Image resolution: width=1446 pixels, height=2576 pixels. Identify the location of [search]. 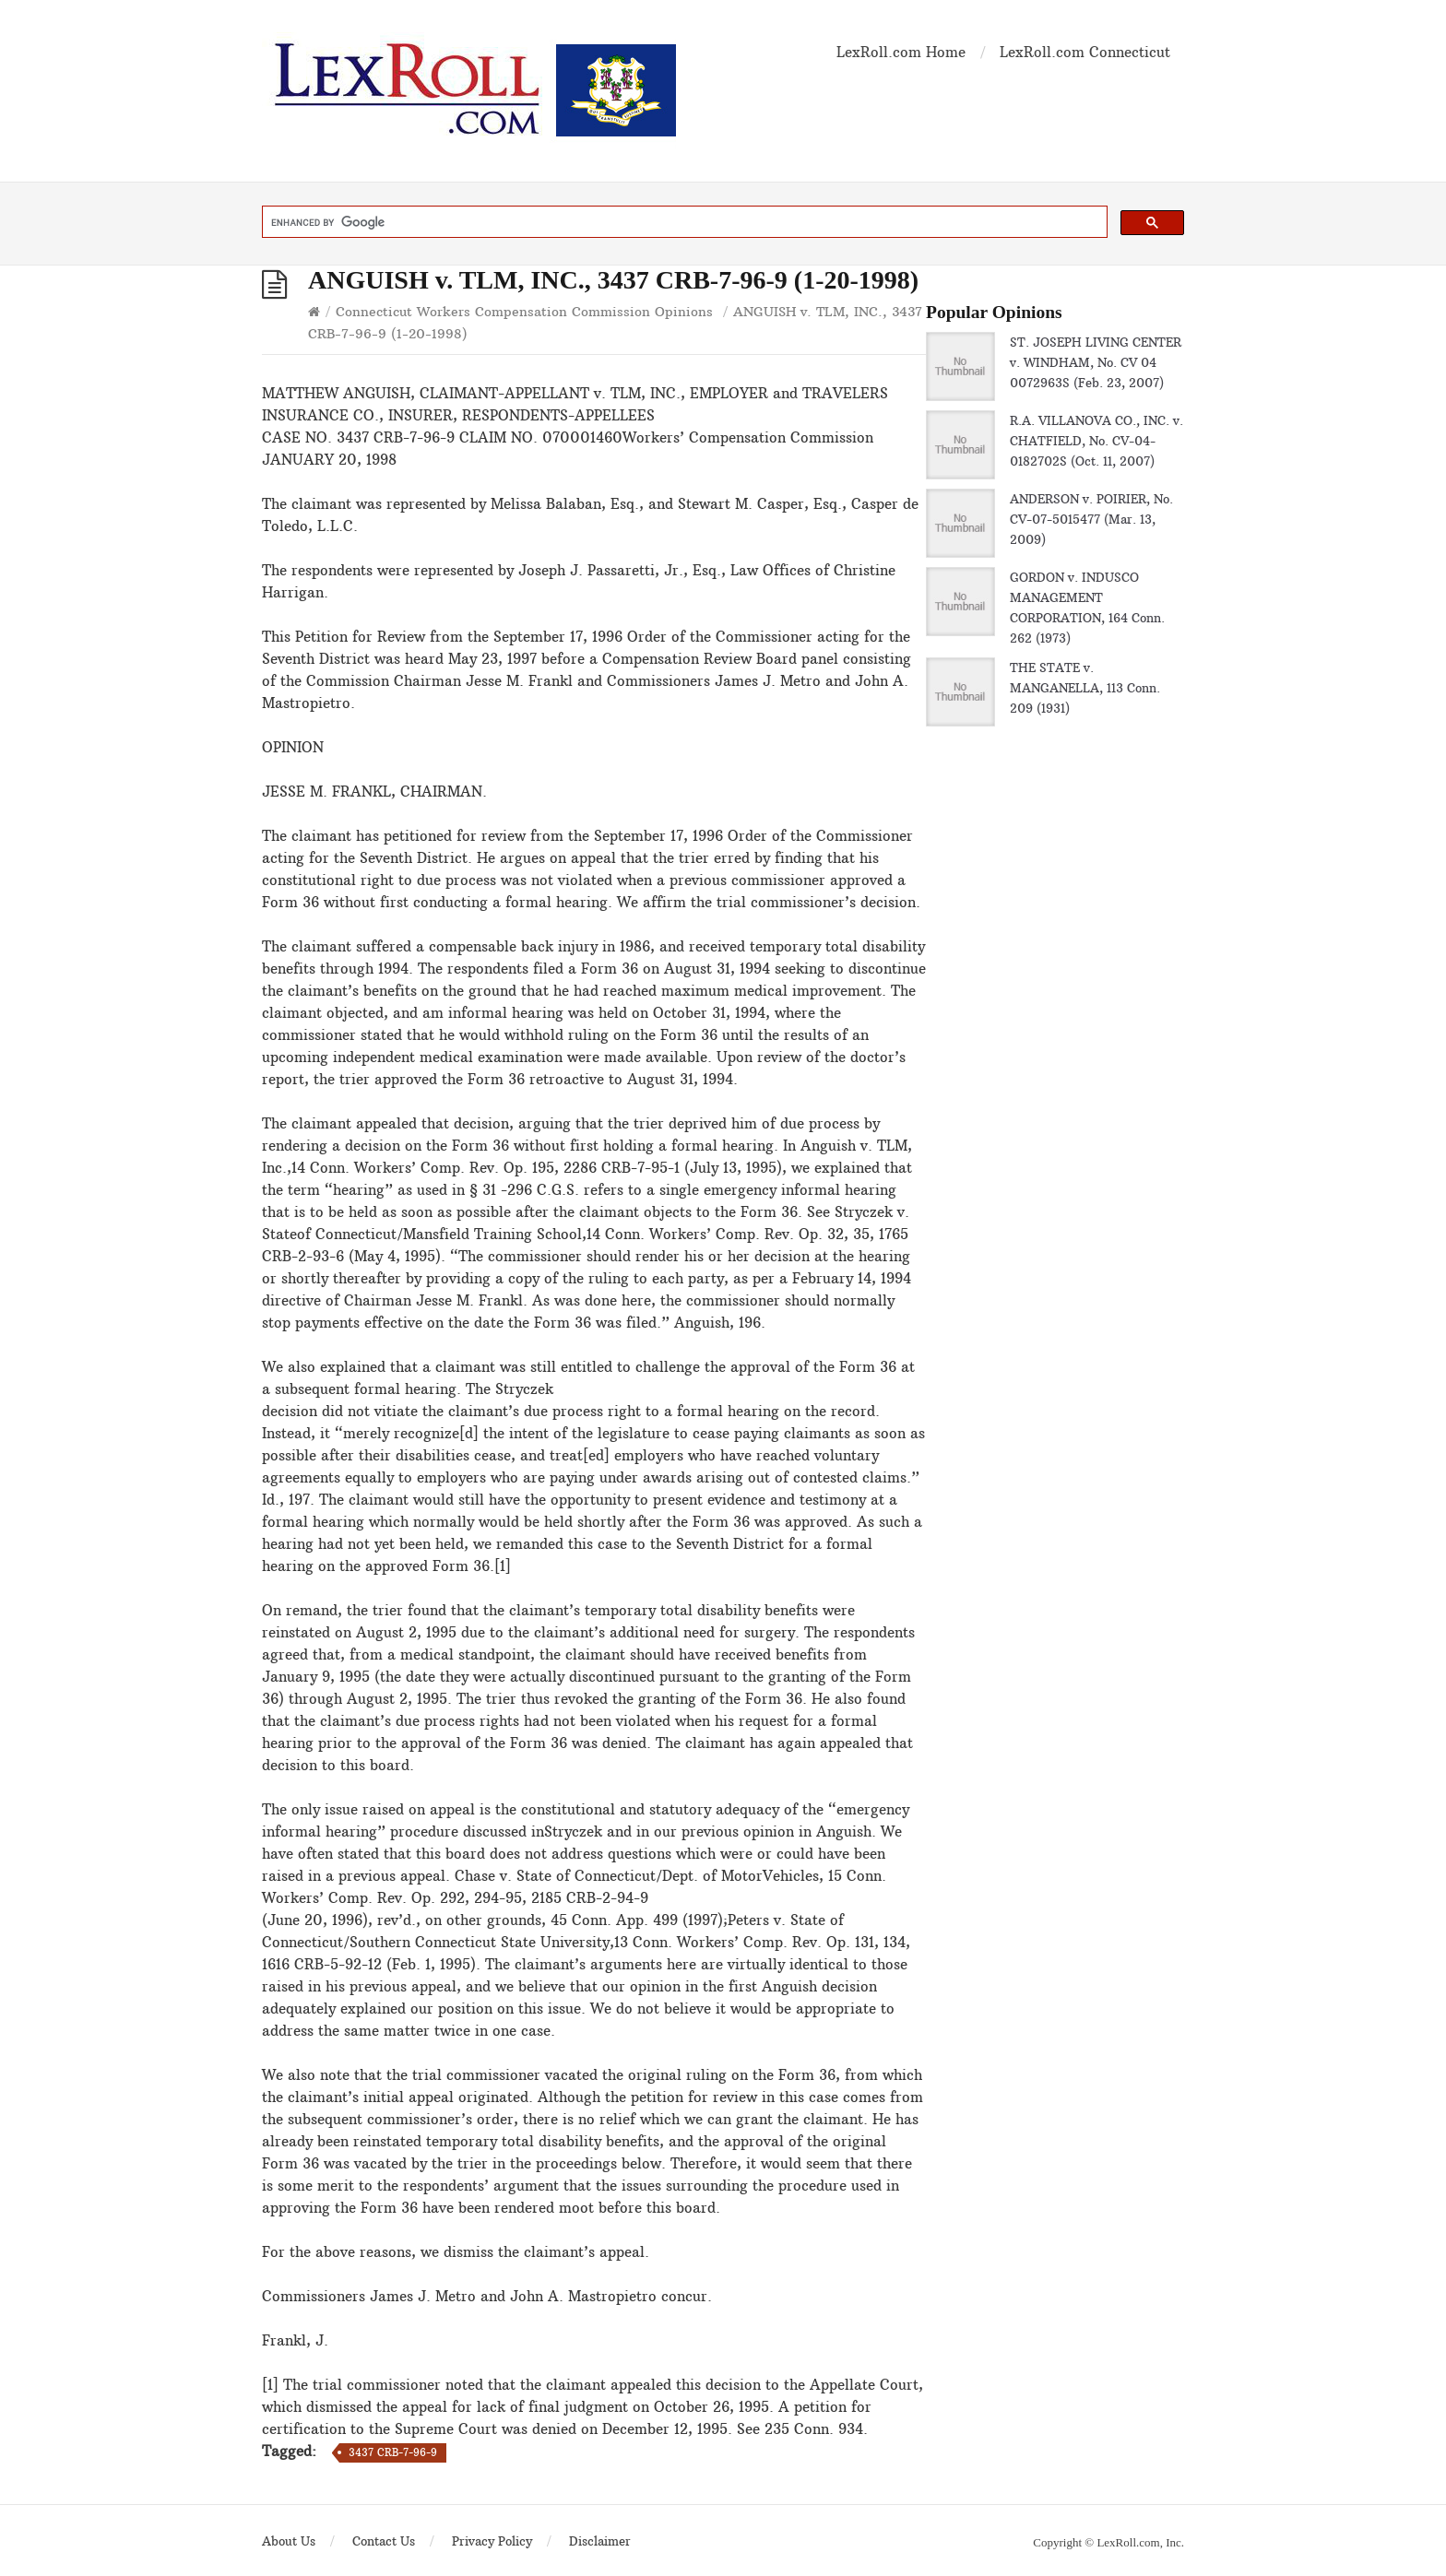
(683, 222).